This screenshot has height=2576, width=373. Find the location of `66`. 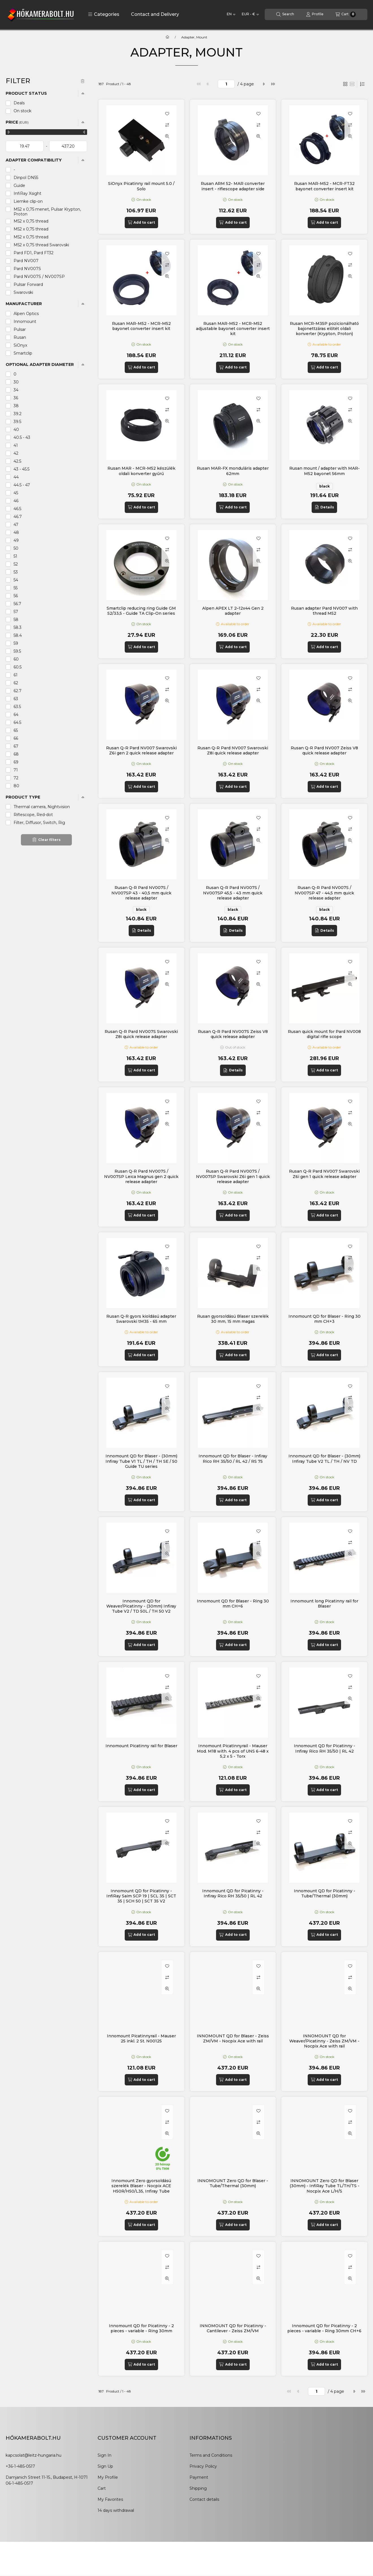

66 is located at coordinates (16, 738).